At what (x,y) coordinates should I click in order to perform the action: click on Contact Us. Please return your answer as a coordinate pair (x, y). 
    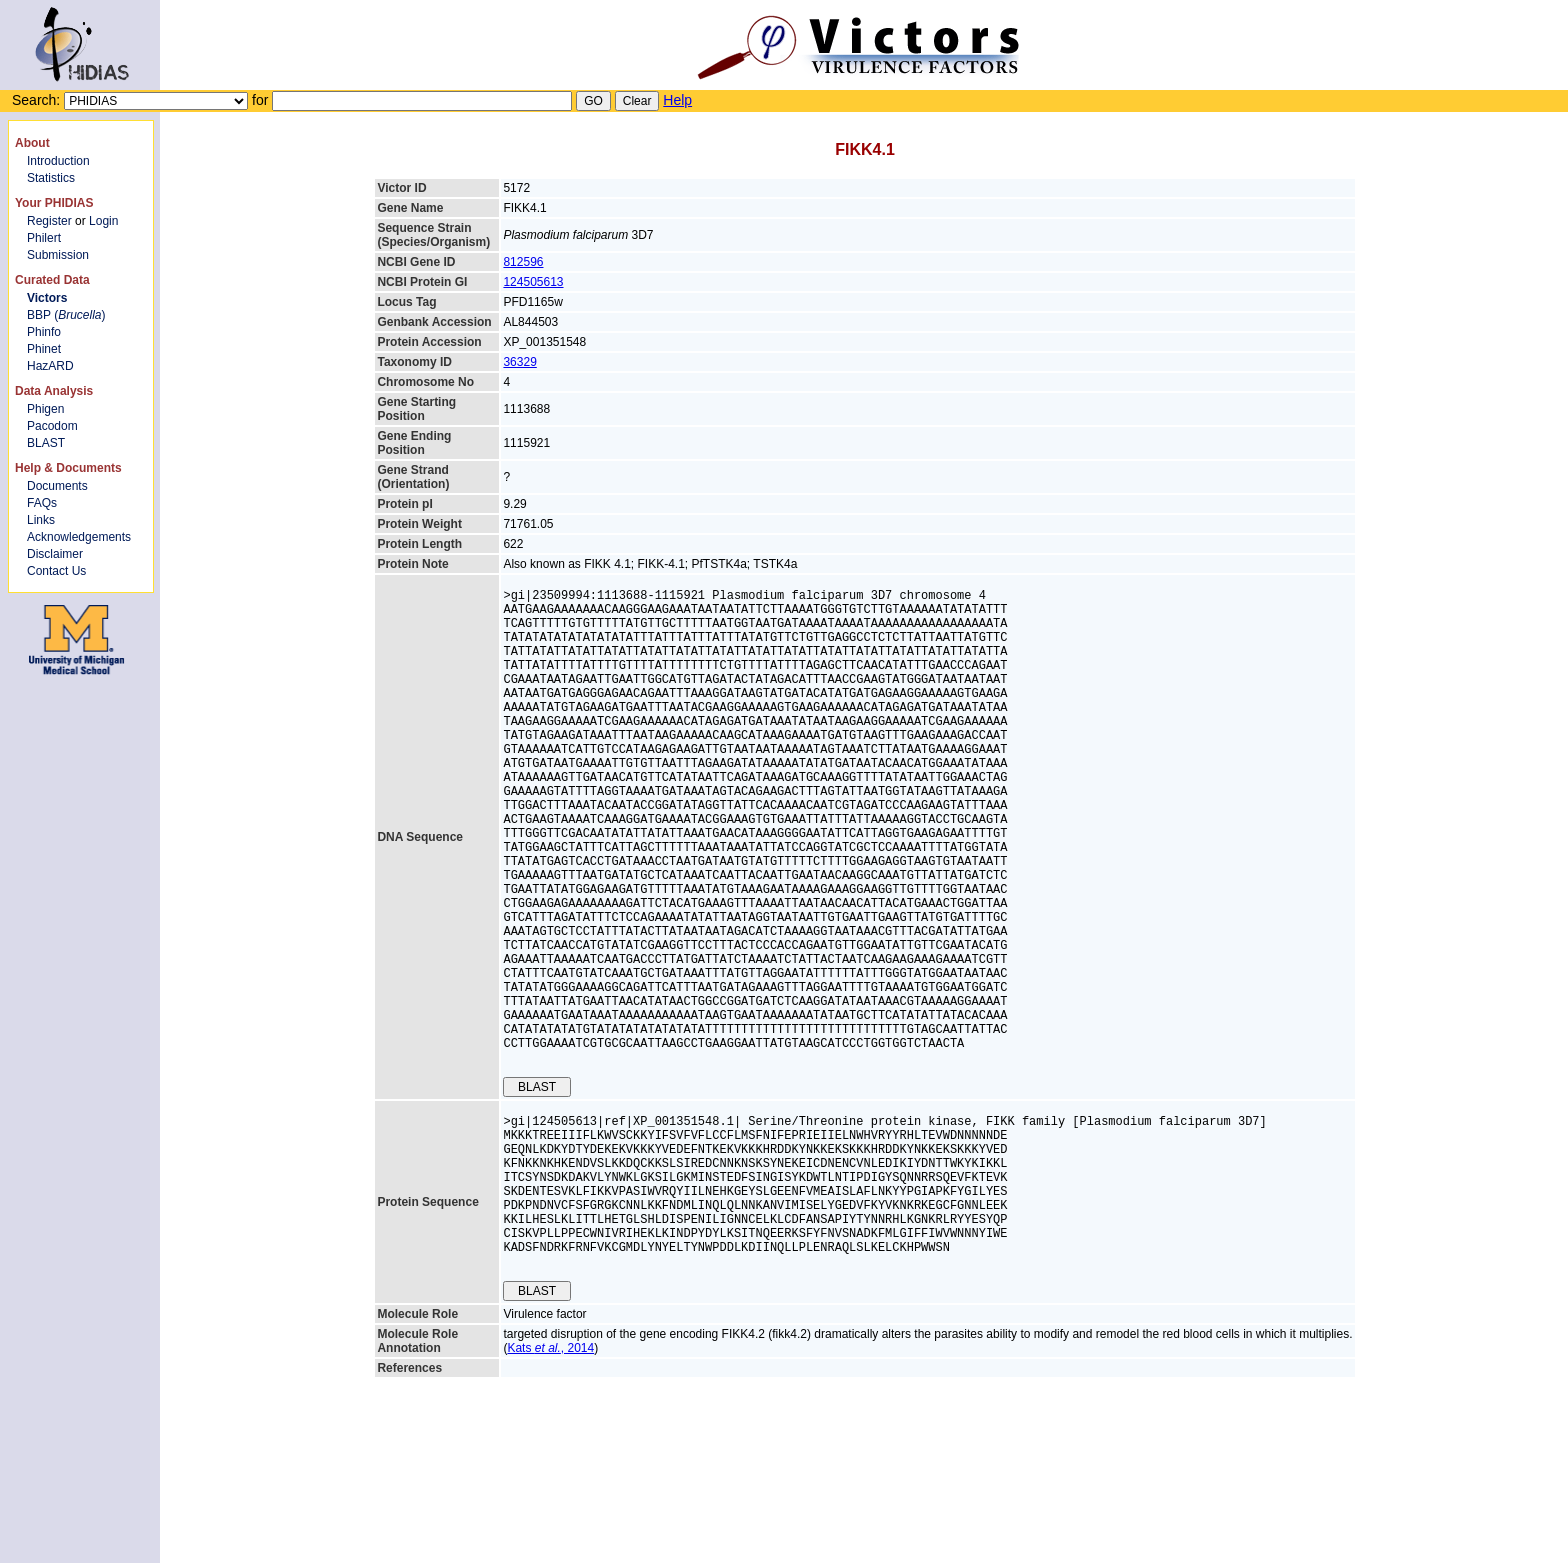
    Looking at the image, I should click on (56, 571).